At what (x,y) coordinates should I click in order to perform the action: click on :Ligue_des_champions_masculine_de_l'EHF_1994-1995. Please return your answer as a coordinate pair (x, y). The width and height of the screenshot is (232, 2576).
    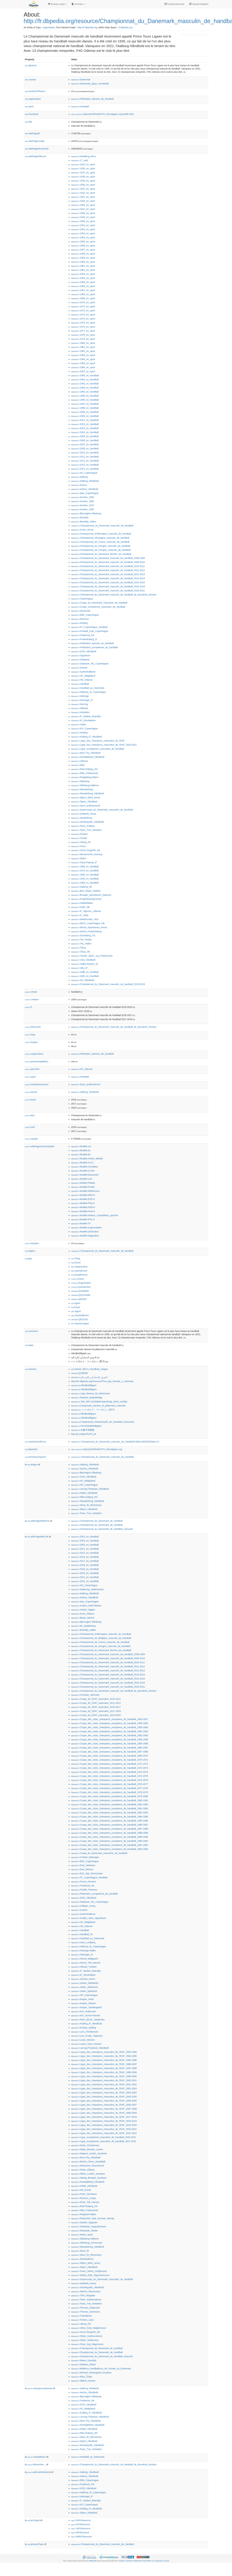
    Looking at the image, I should click on (104, 2056).